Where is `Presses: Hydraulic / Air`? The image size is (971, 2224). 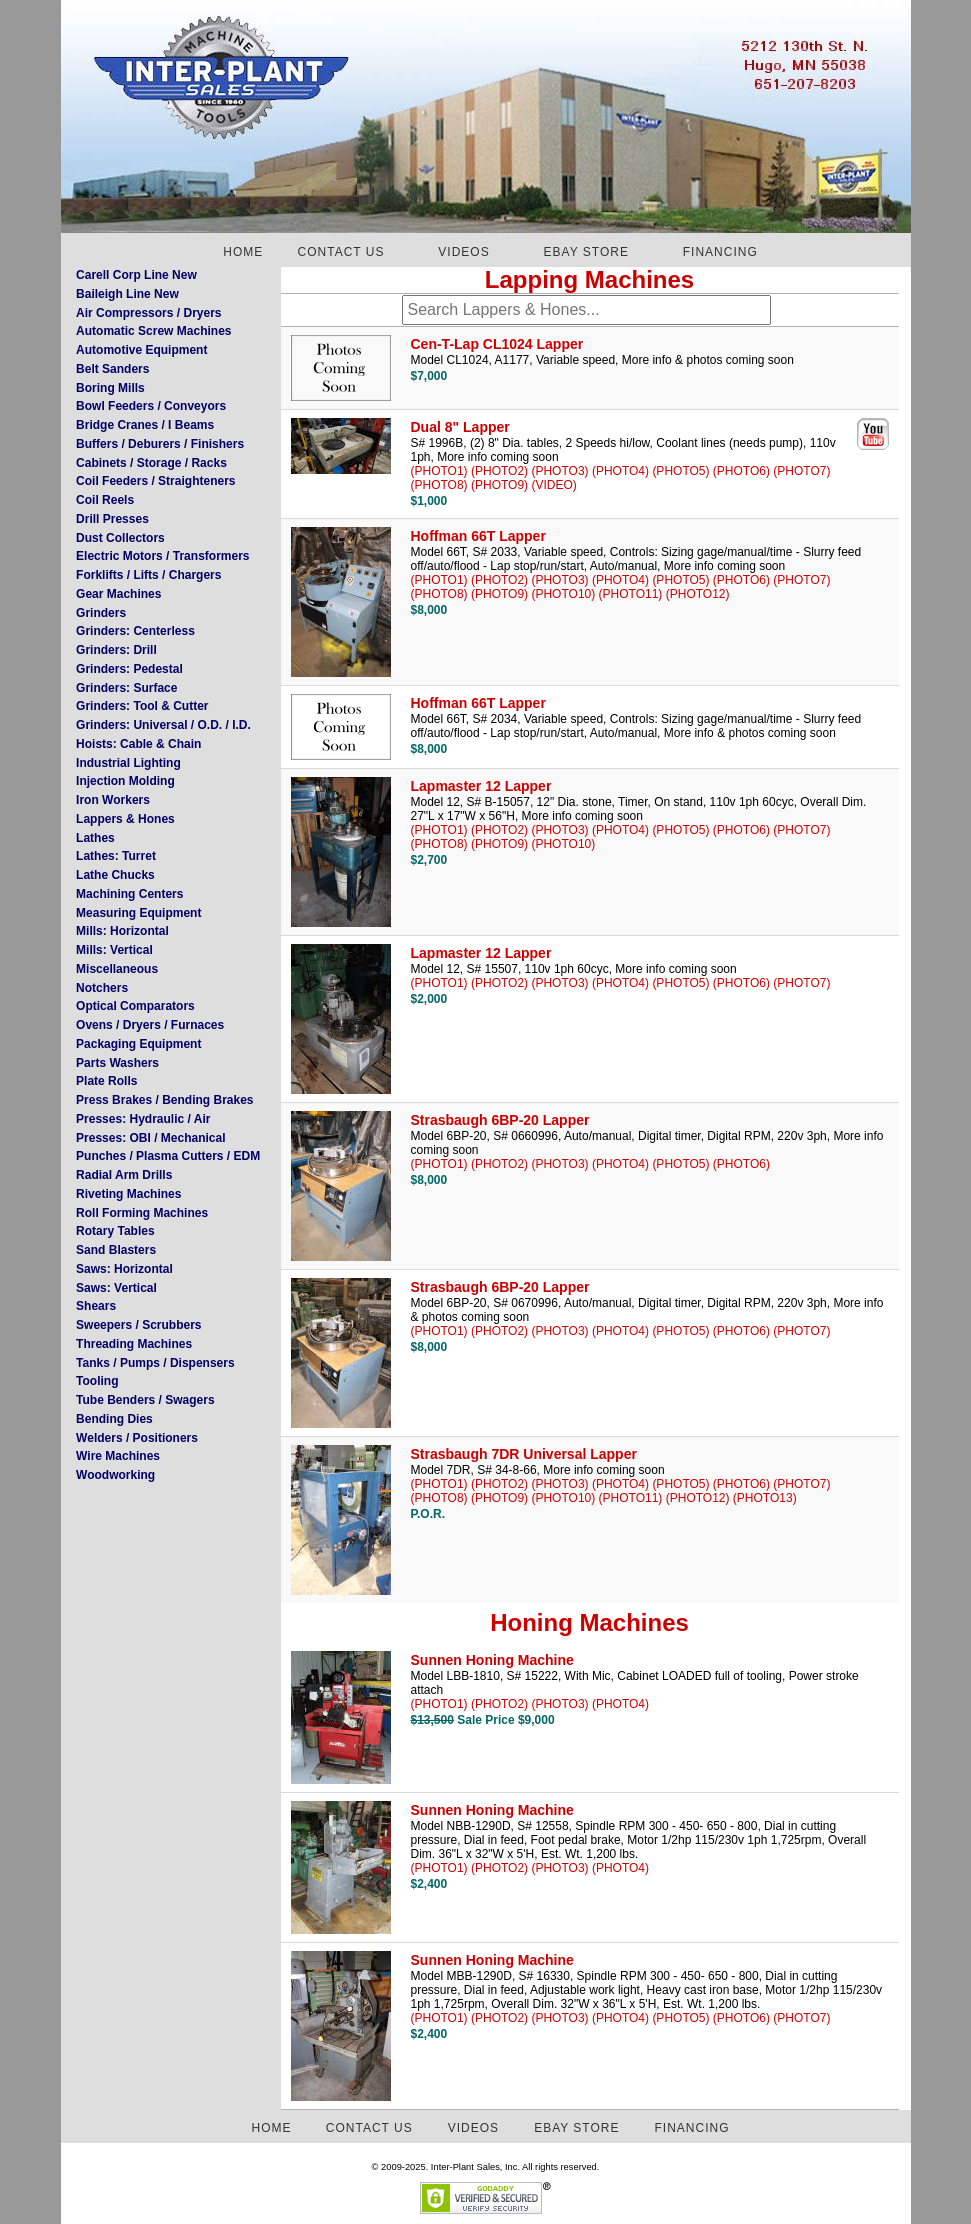 Presses: Hydraulic / Air is located at coordinates (143, 1119).